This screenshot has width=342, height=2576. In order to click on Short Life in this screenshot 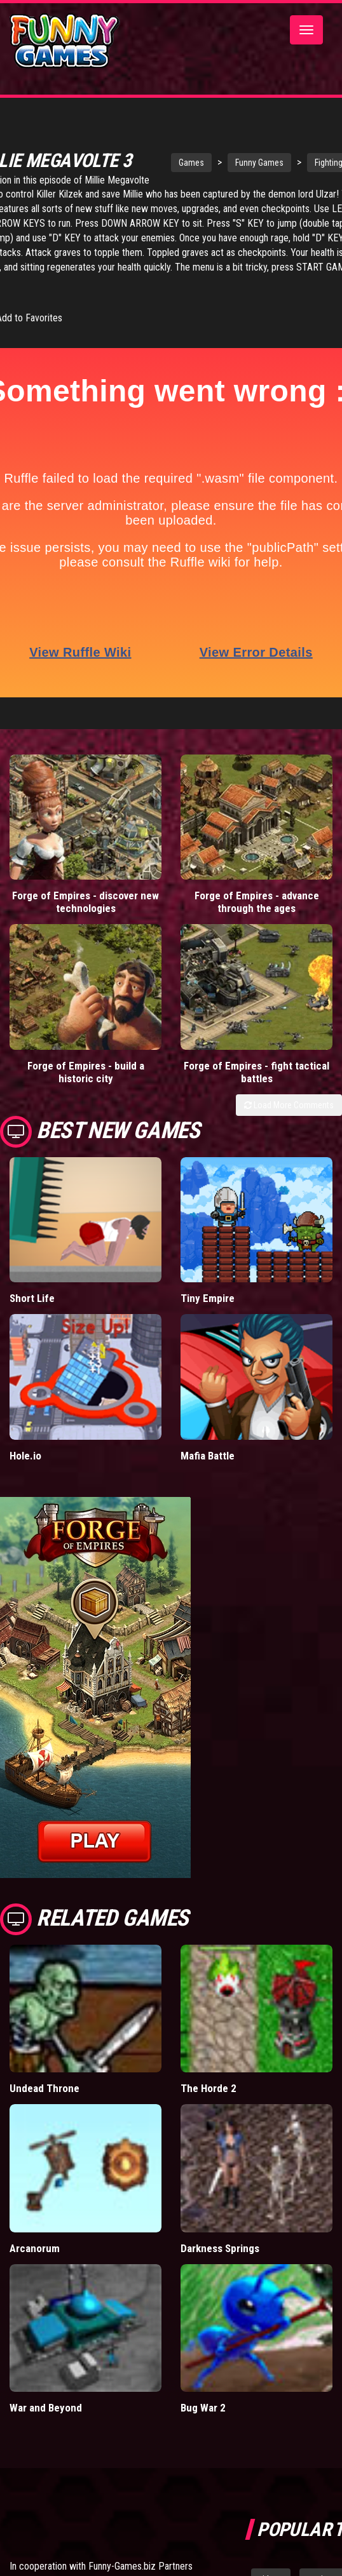, I will do `click(32, 1298)`.